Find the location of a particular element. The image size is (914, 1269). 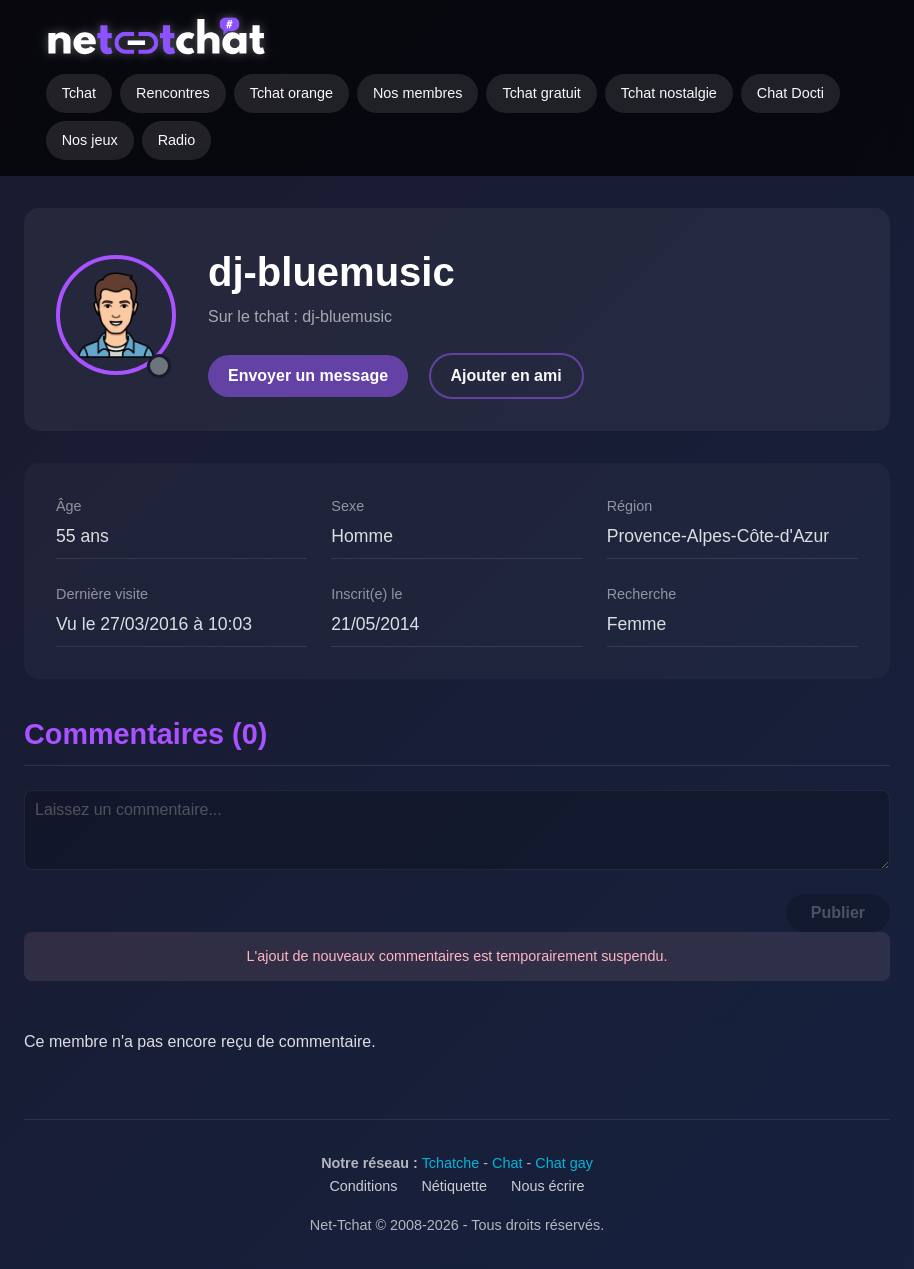

Nous écrire is located at coordinates (548, 1186).